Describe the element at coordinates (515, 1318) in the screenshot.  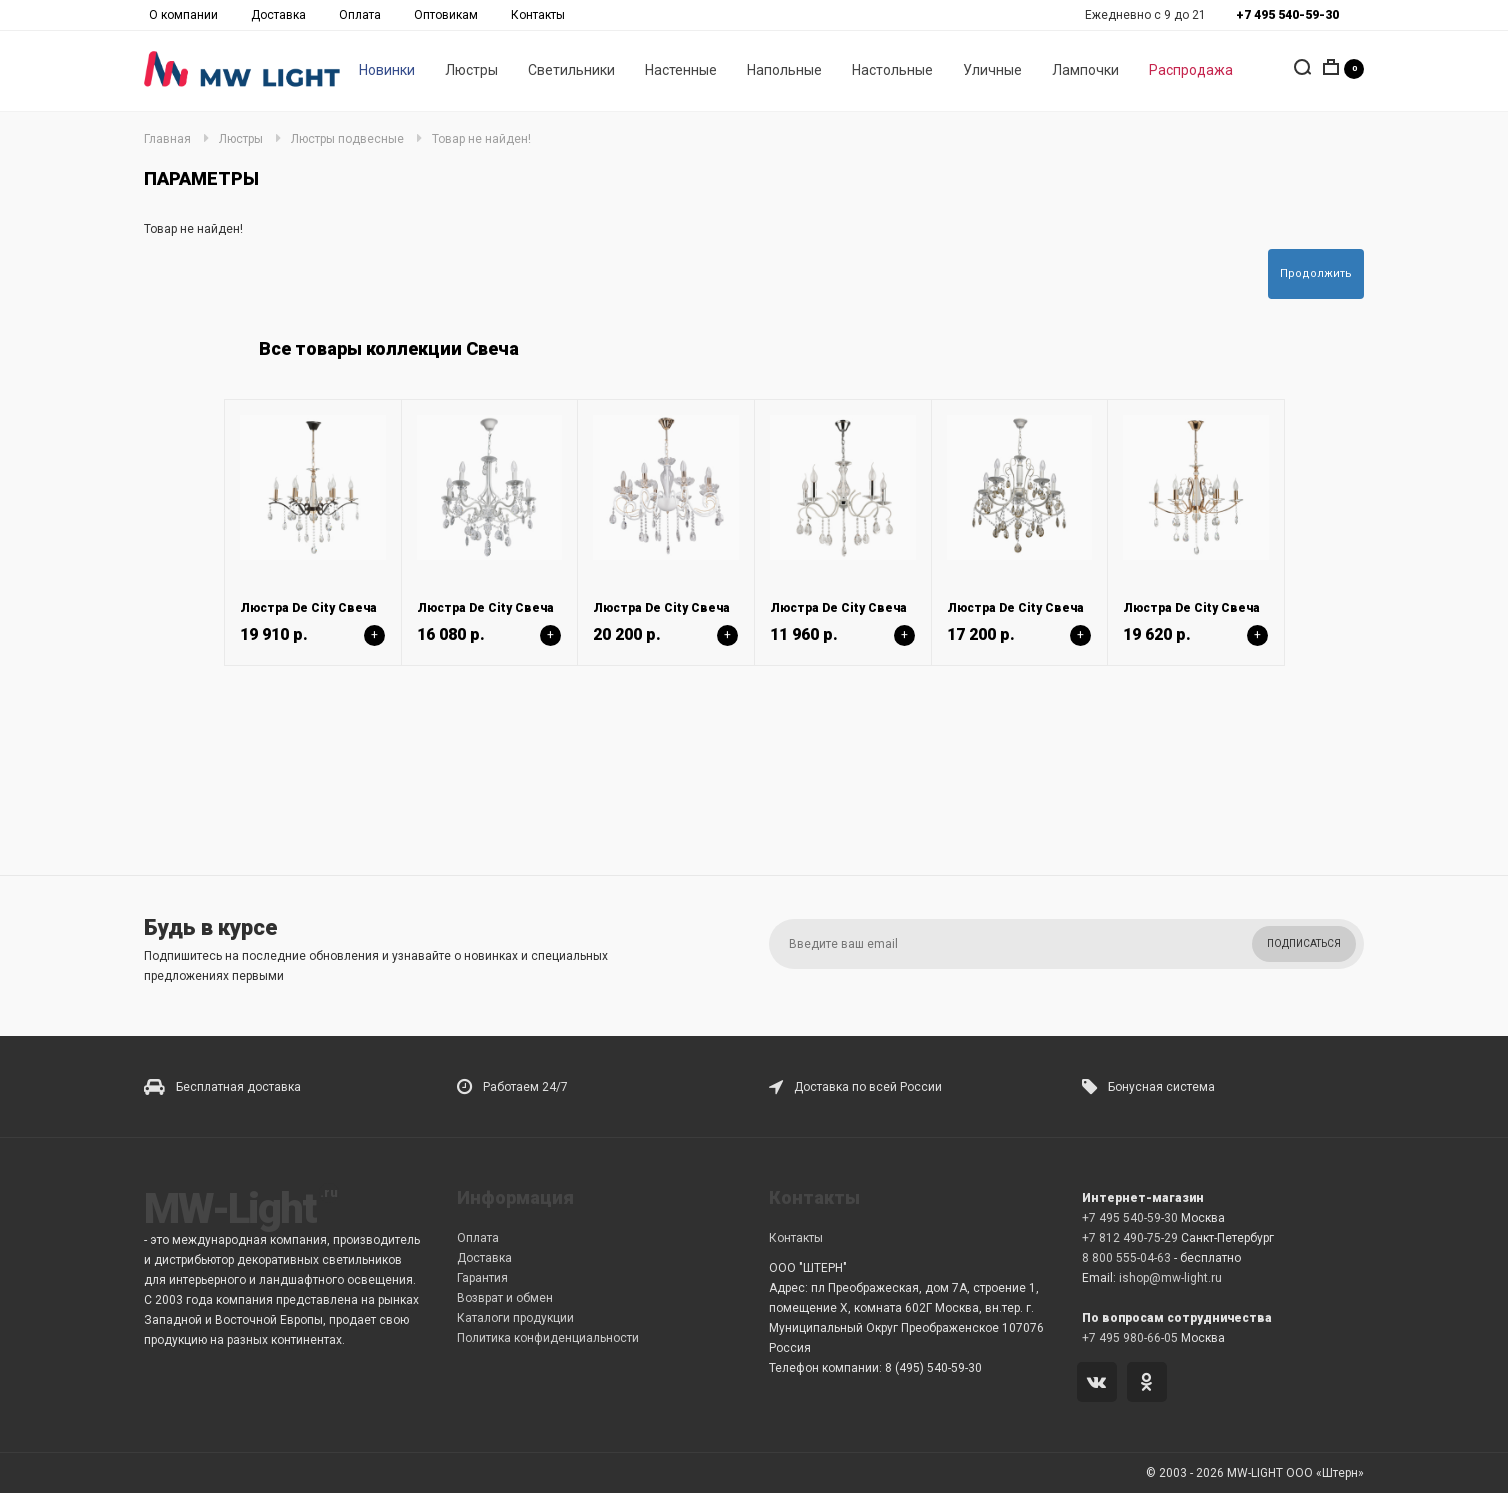
I see `Каталоги продукции` at that location.